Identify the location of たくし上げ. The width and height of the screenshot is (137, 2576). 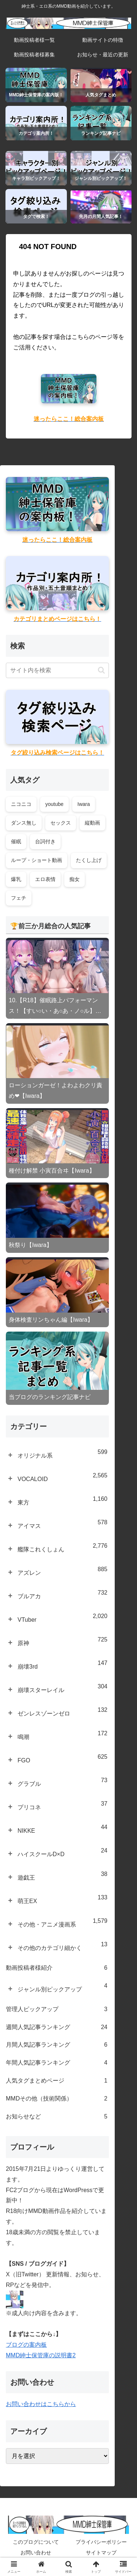
(89, 860).